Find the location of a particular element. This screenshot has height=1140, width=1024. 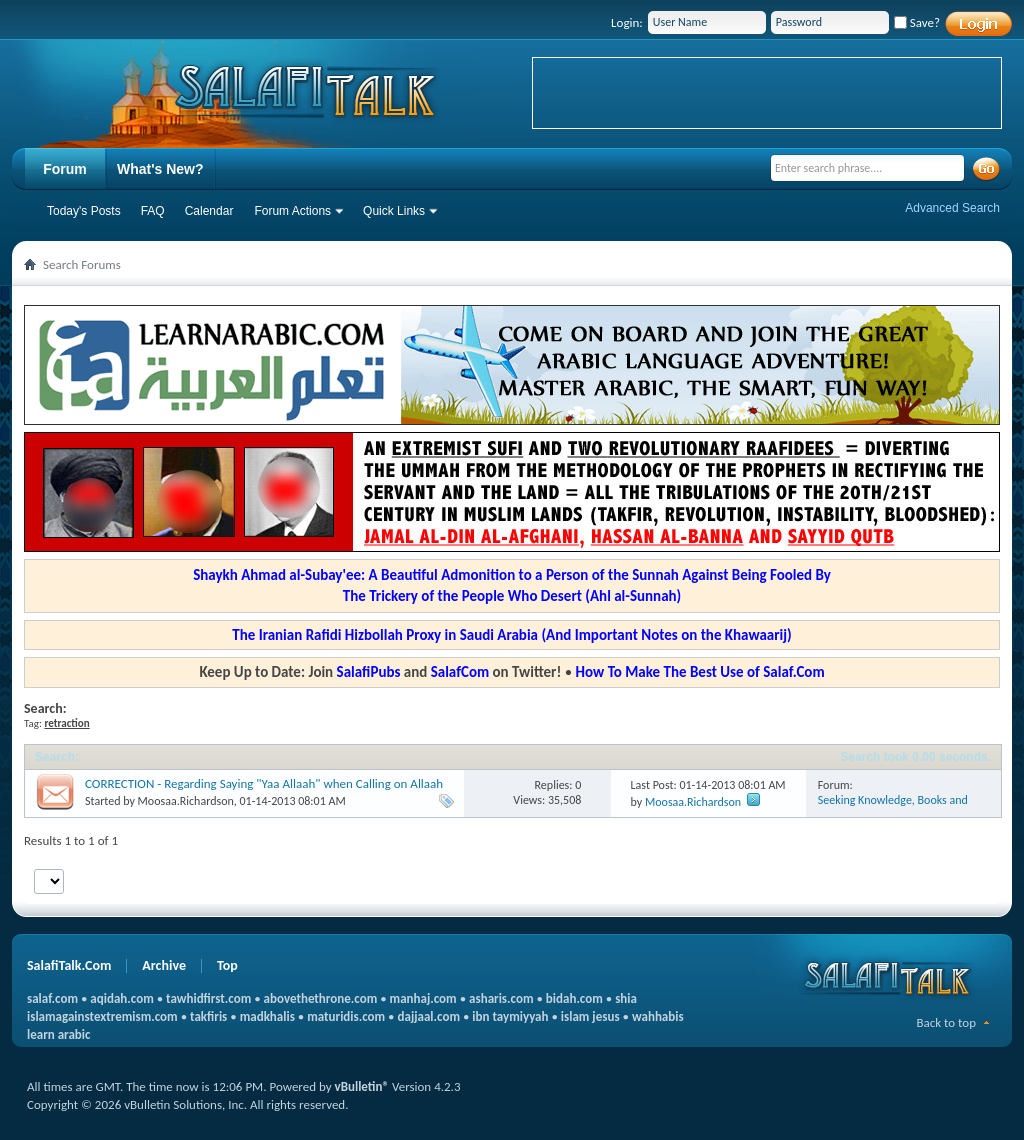

CORRECTION - Regarding Saying "Yaa Allaah" when Calling on Allaah is located at coordinates (264, 783).